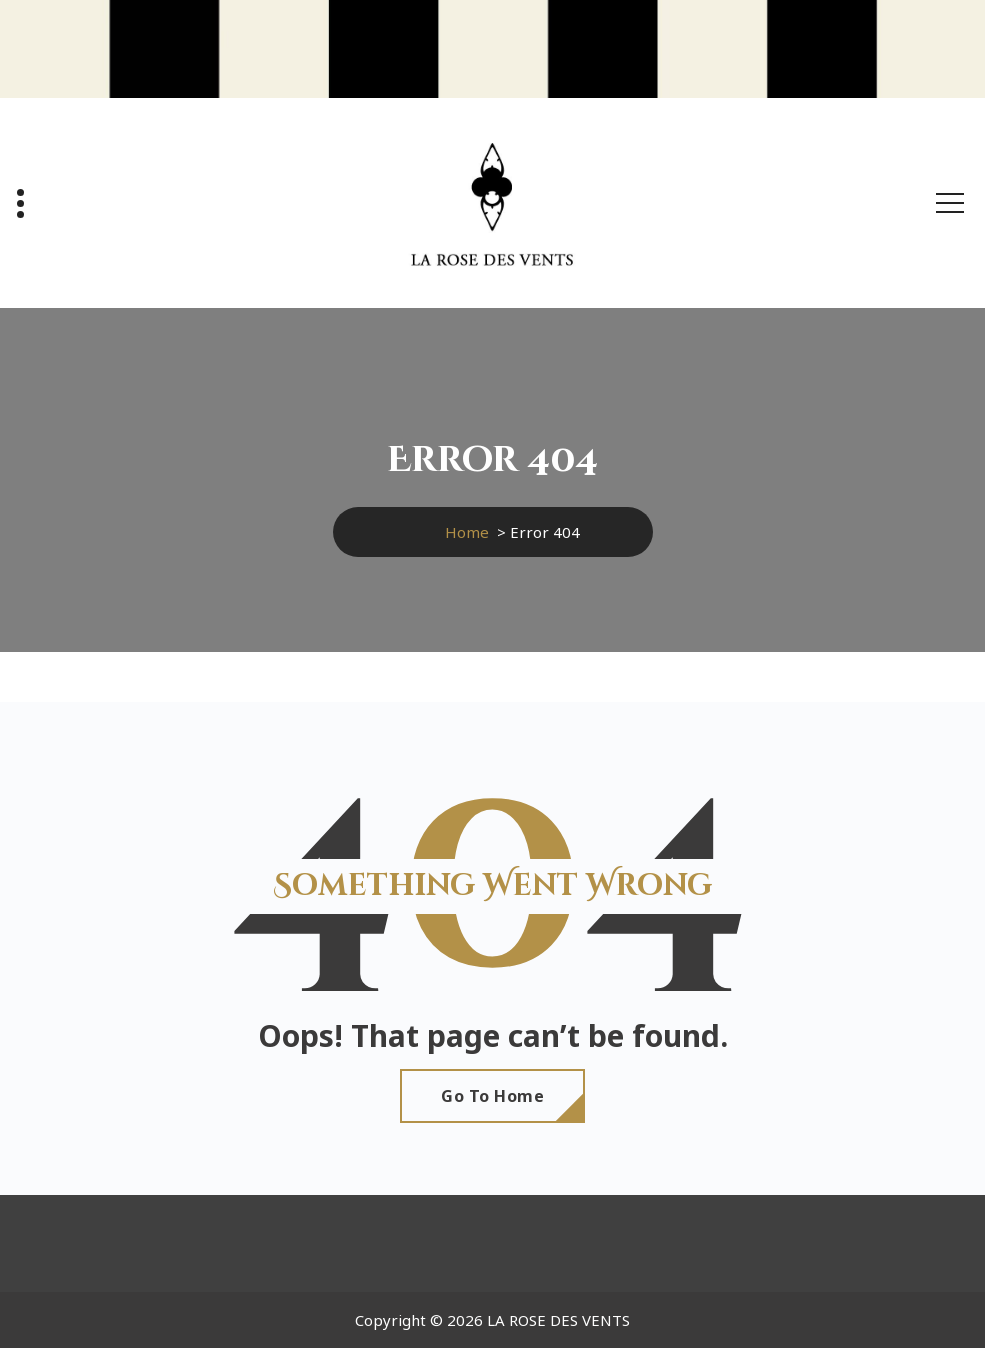 This screenshot has height=1348, width=985. Describe the element at coordinates (492, 1096) in the screenshot. I see `Go To Home` at that location.